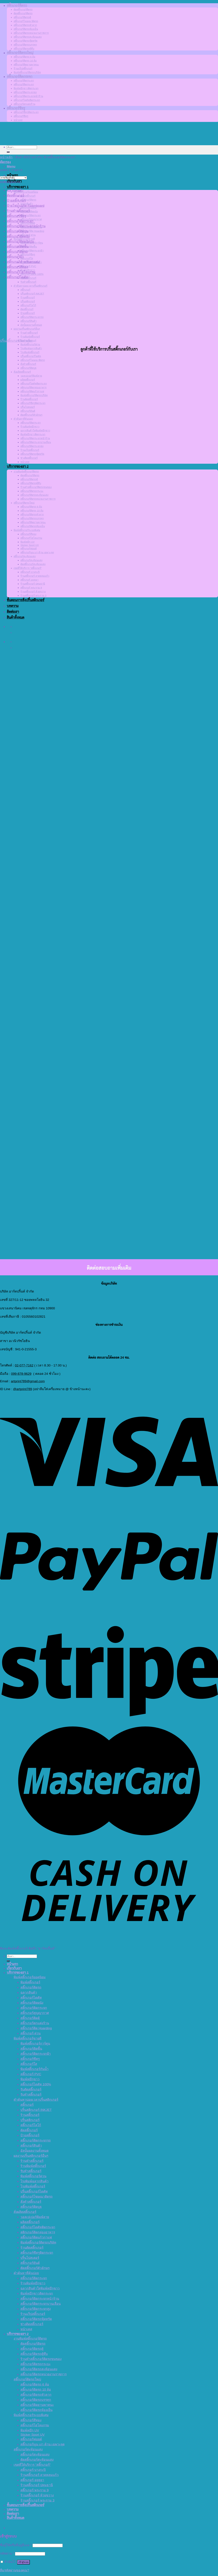 The height and width of the screenshot is (2576, 218). What do you see at coordinates (24, 56) in the screenshot?
I see `สติ๊กเกอร์ติดรถ 6 ล้อ` at bounding box center [24, 56].